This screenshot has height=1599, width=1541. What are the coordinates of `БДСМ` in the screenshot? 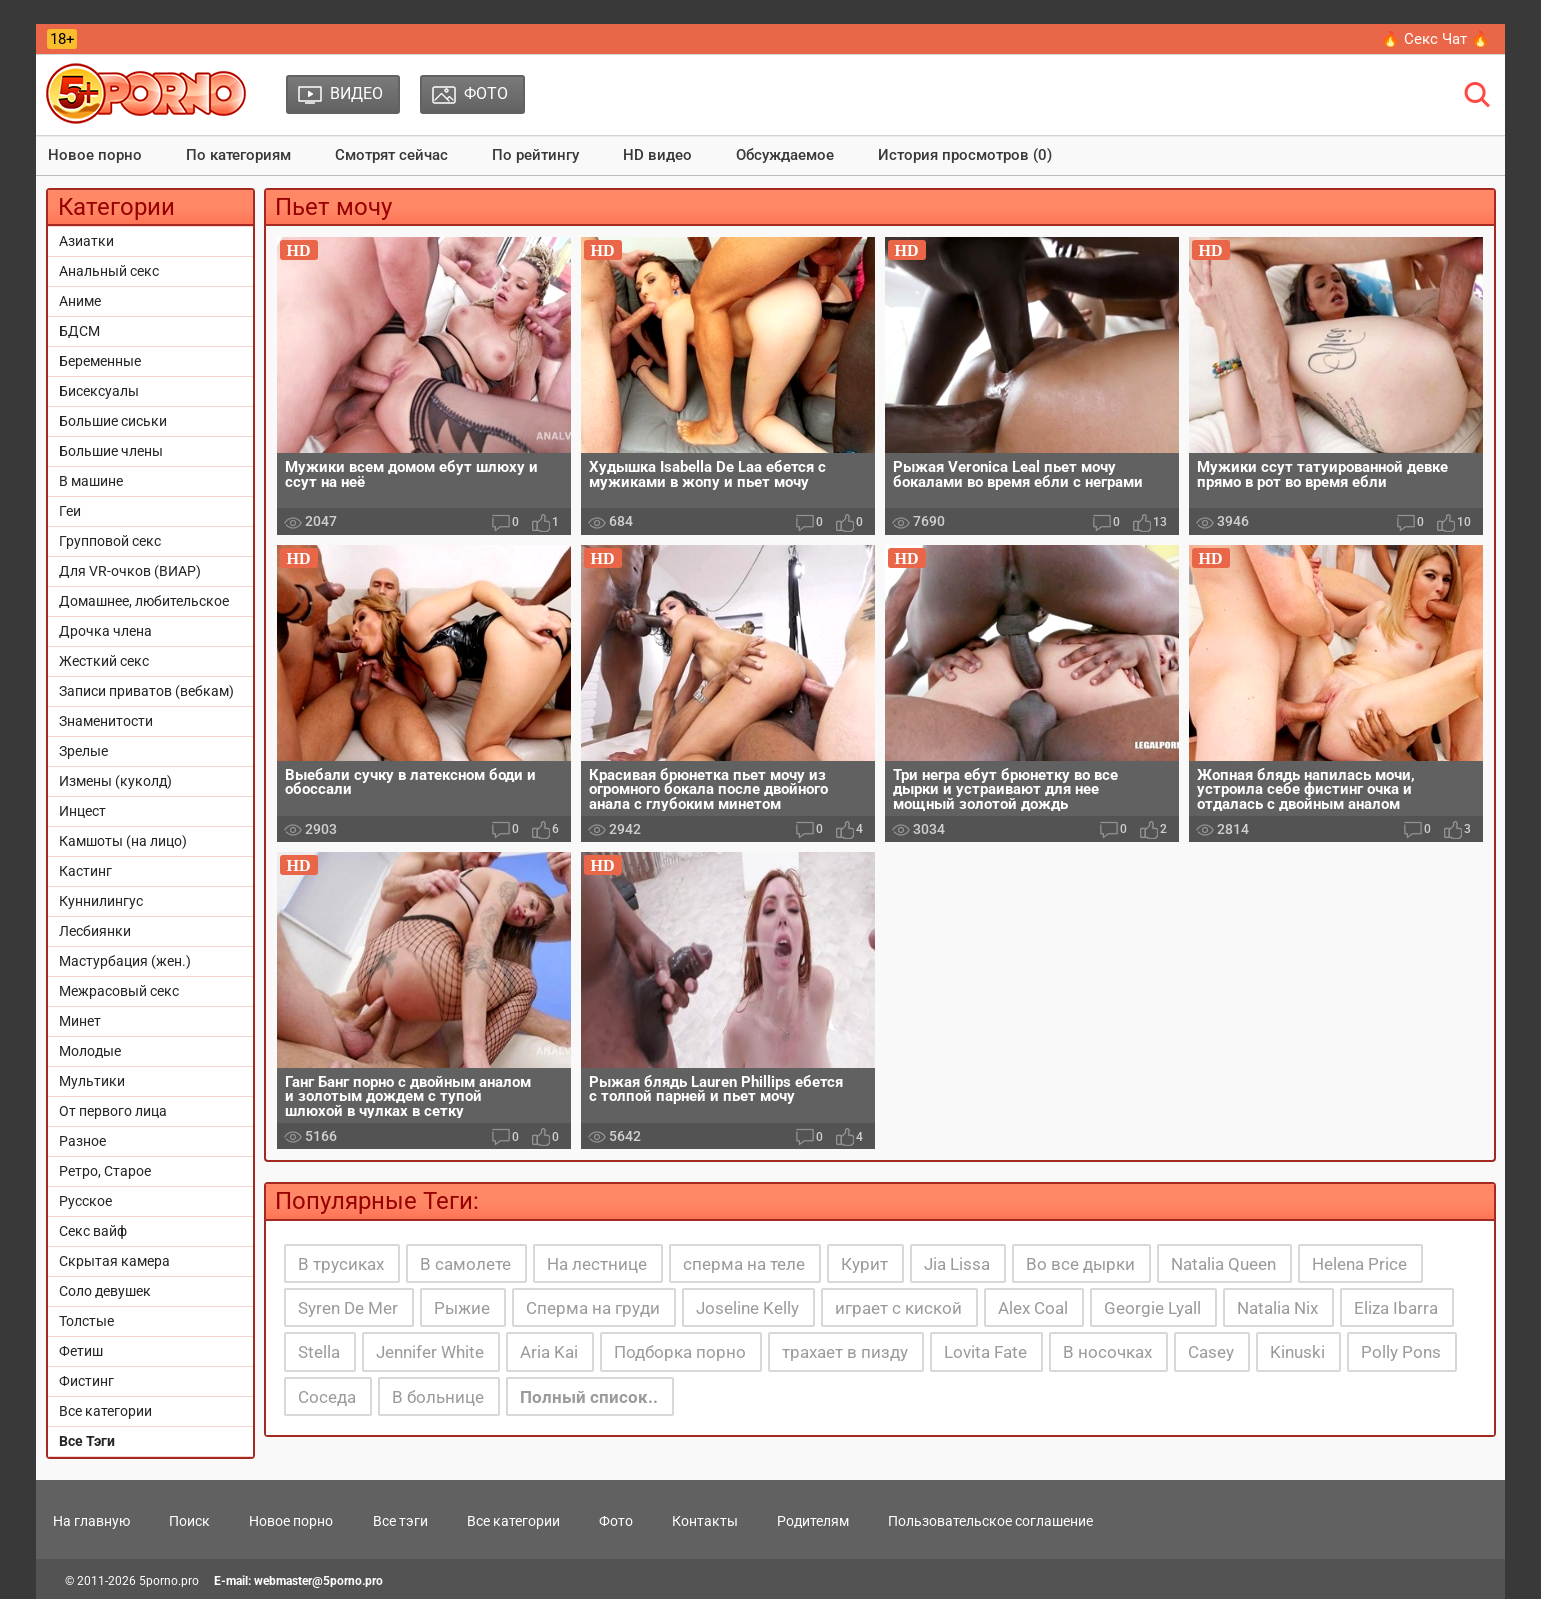 It's located at (79, 331).